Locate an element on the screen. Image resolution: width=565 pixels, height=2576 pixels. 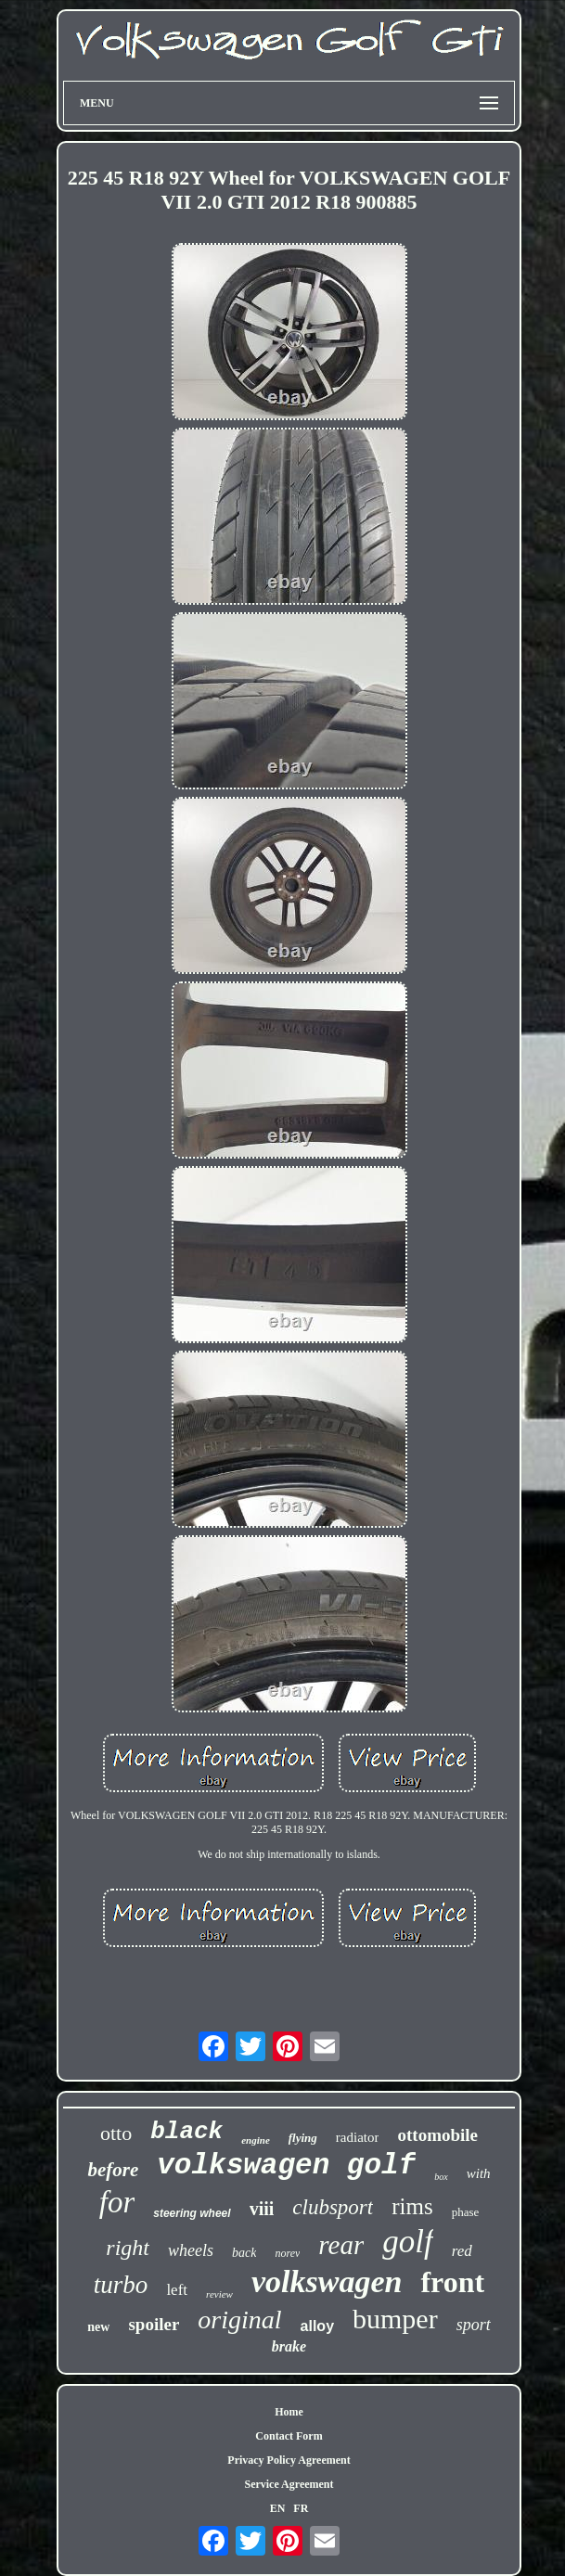
sport is located at coordinates (473, 2324).